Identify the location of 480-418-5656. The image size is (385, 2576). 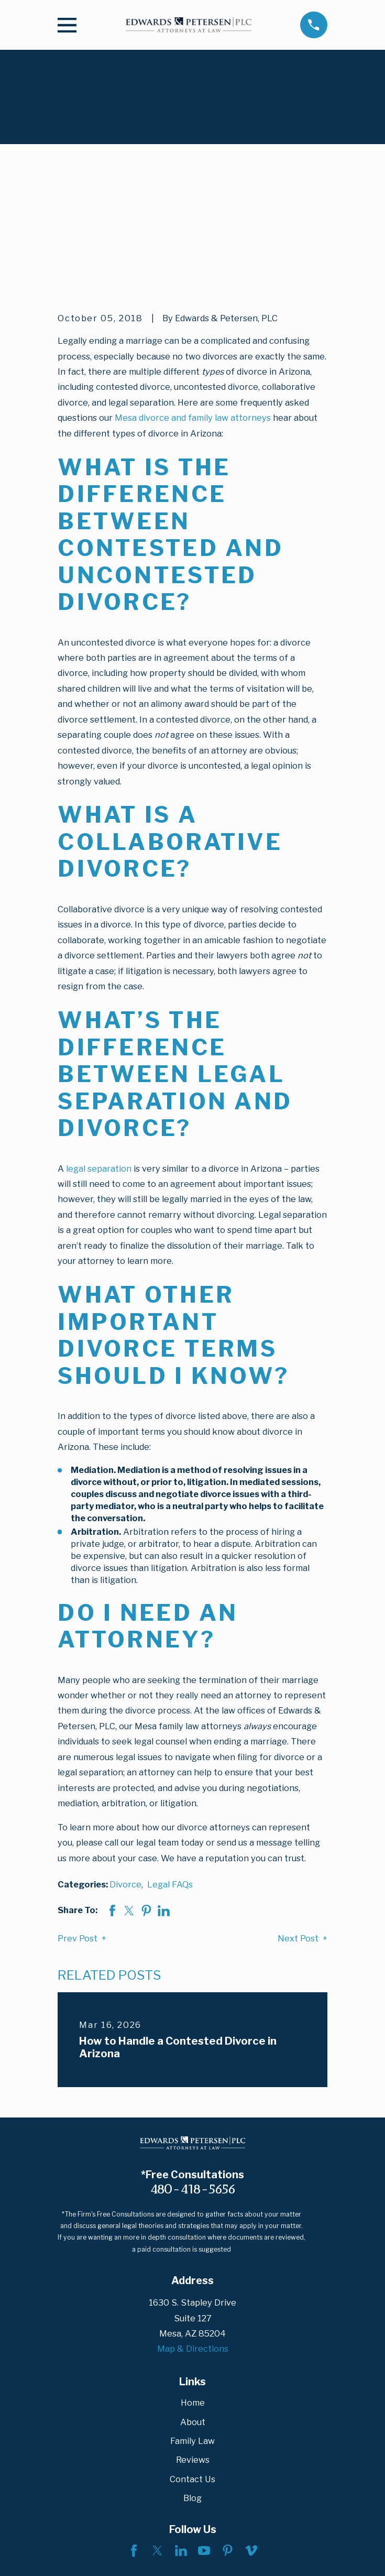
(193, 2078).